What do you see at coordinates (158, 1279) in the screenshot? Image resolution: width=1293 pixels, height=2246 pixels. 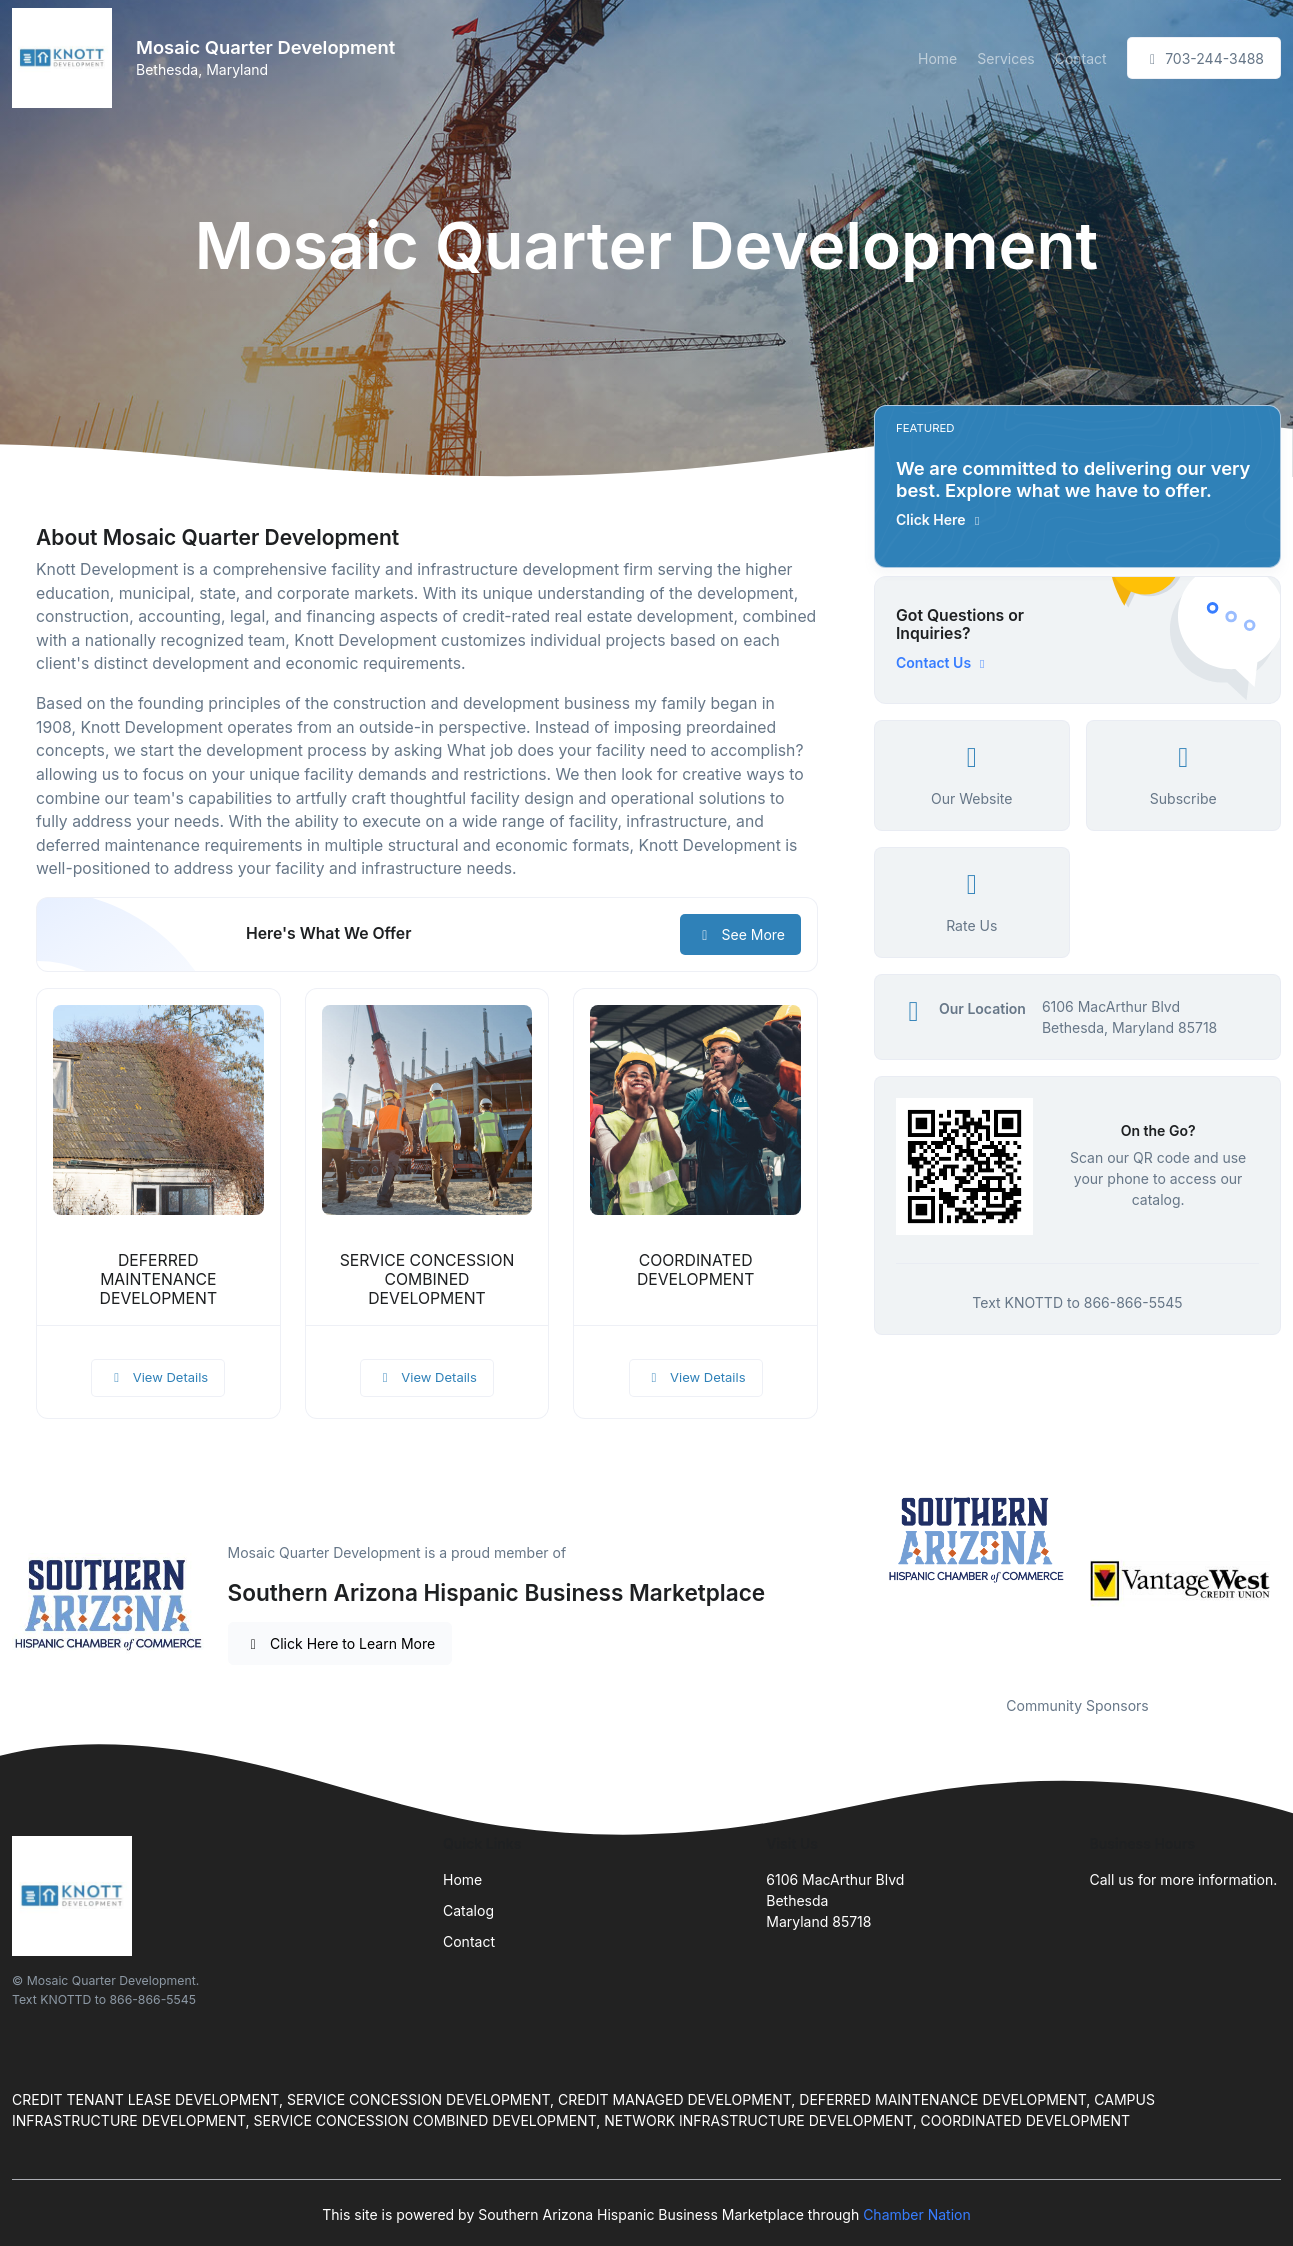 I see `DEFERRED MAINTENANCE DEVELOPMENT` at bounding box center [158, 1279].